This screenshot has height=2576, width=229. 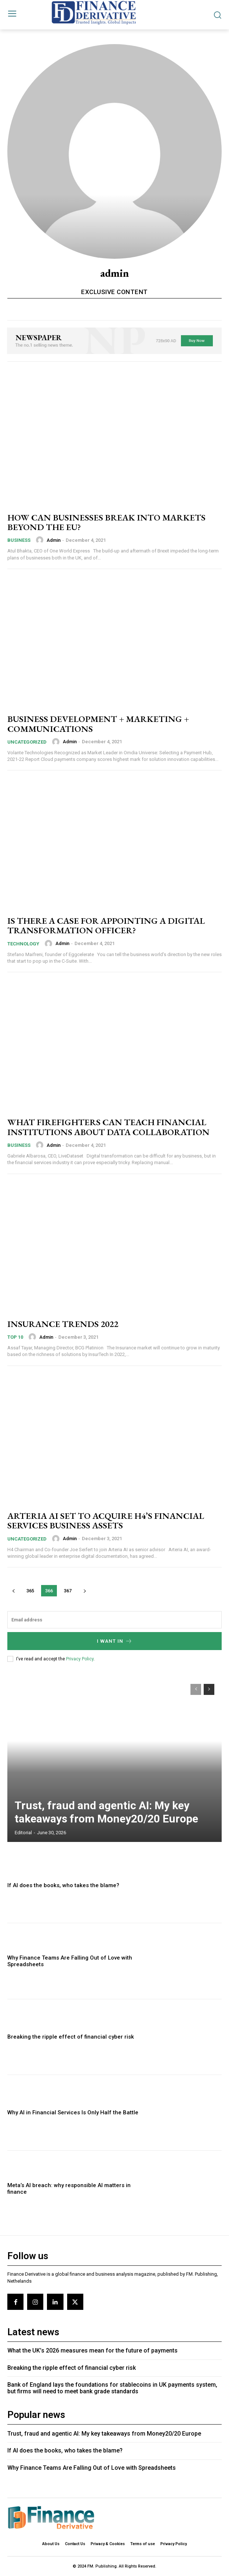 What do you see at coordinates (23, 1832) in the screenshot?
I see `editorial` at bounding box center [23, 1832].